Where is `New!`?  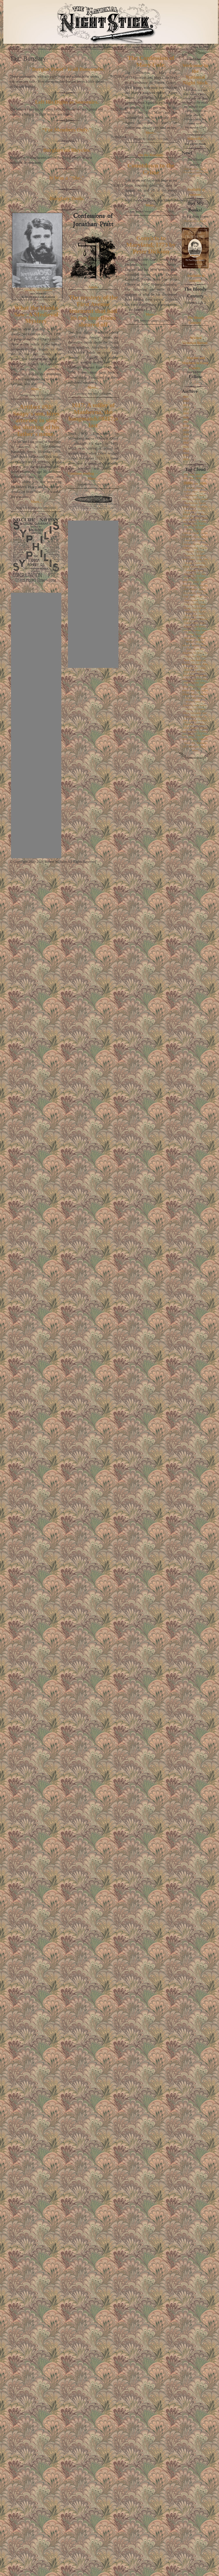
New! is located at coordinates (187, 153).